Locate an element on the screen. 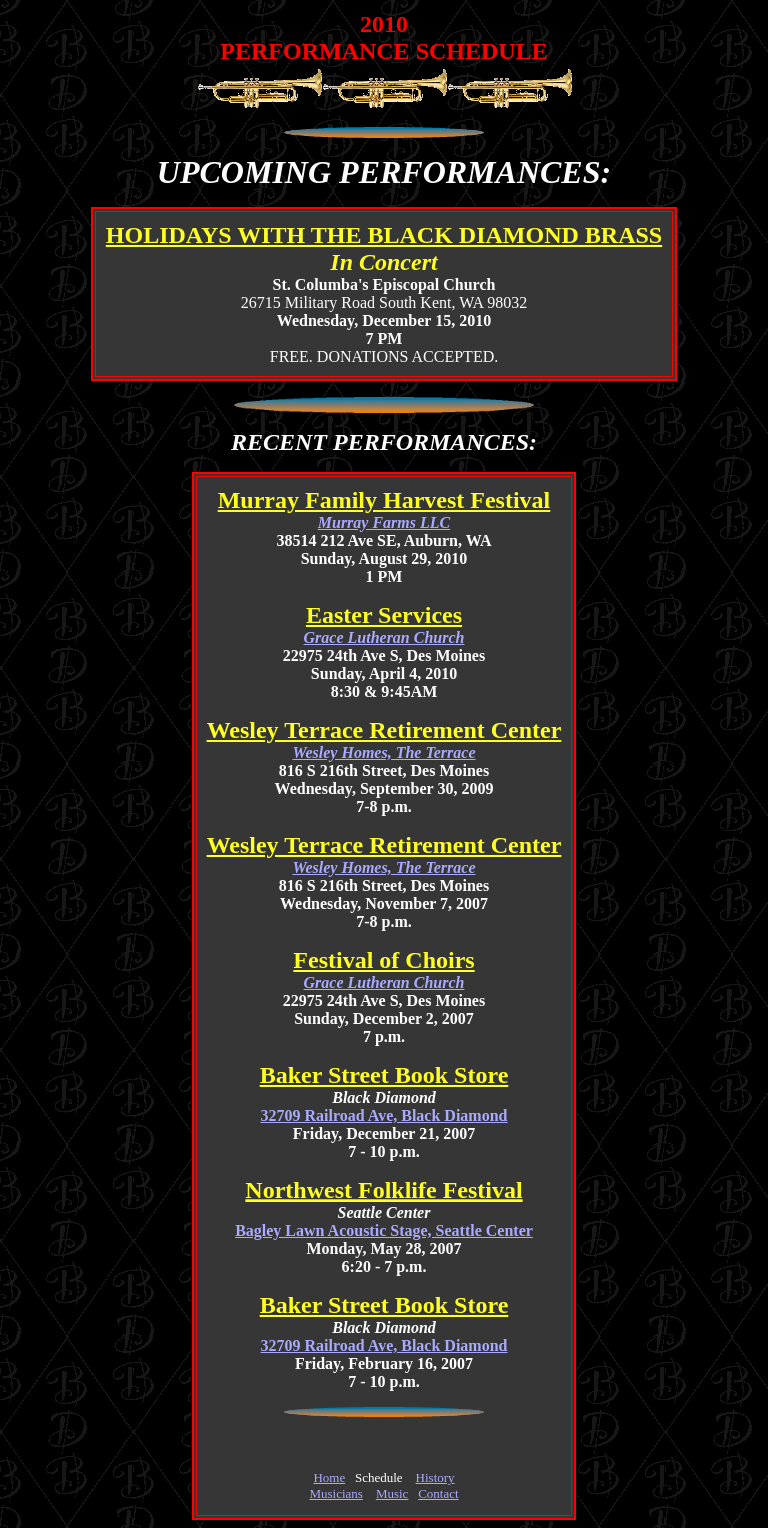 This screenshot has height=1528, width=768. 32709 Railroad Ave, Black Diamond is located at coordinates (384, 1115).